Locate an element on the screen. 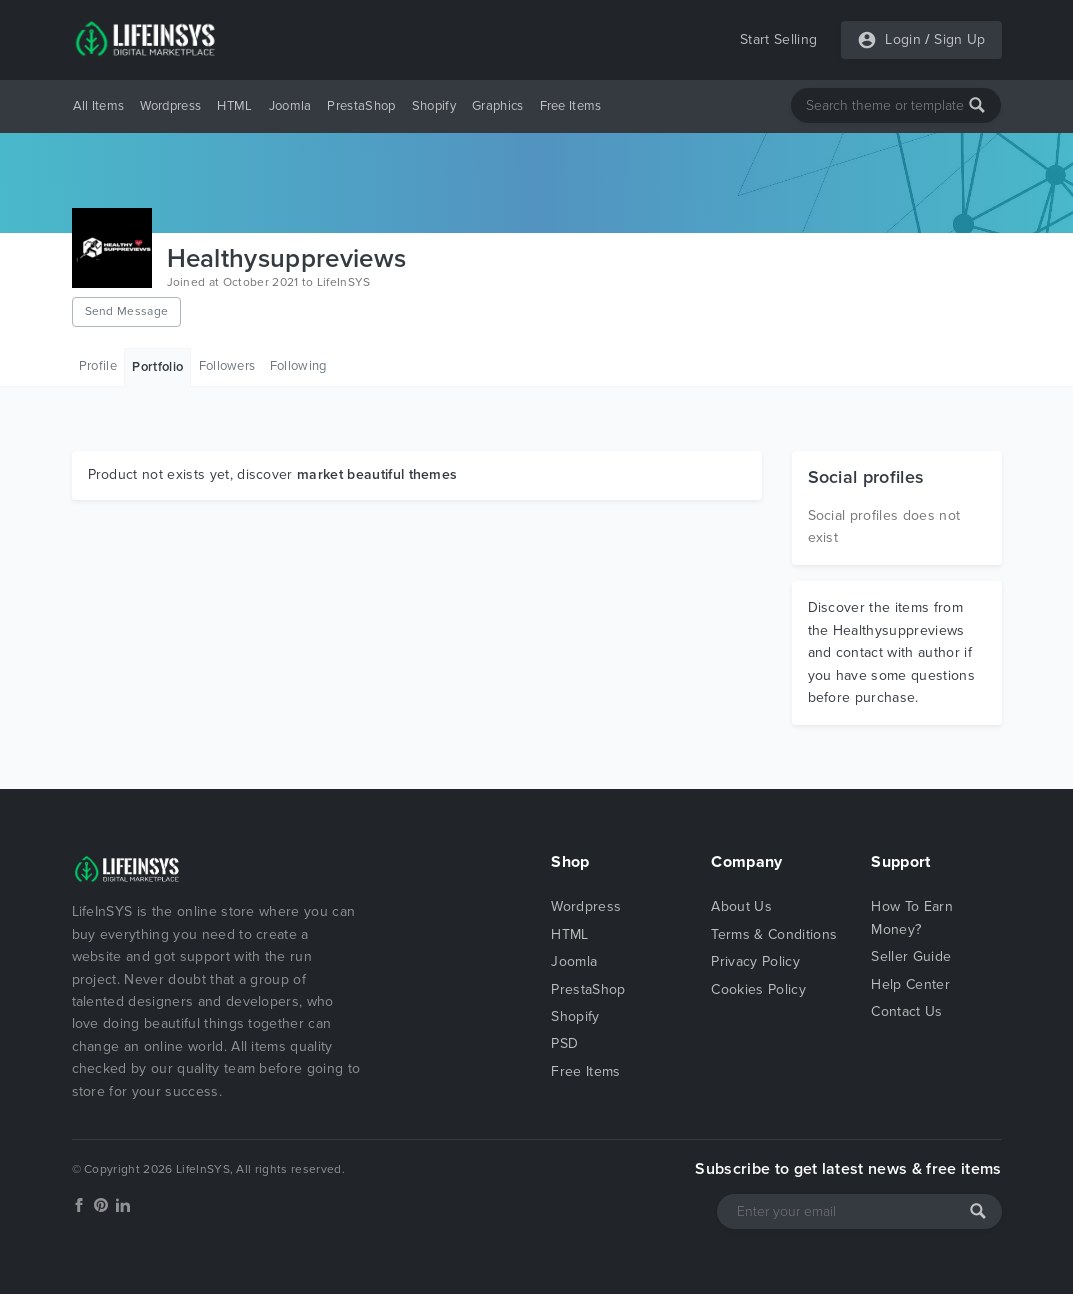  All Items is located at coordinates (99, 106).